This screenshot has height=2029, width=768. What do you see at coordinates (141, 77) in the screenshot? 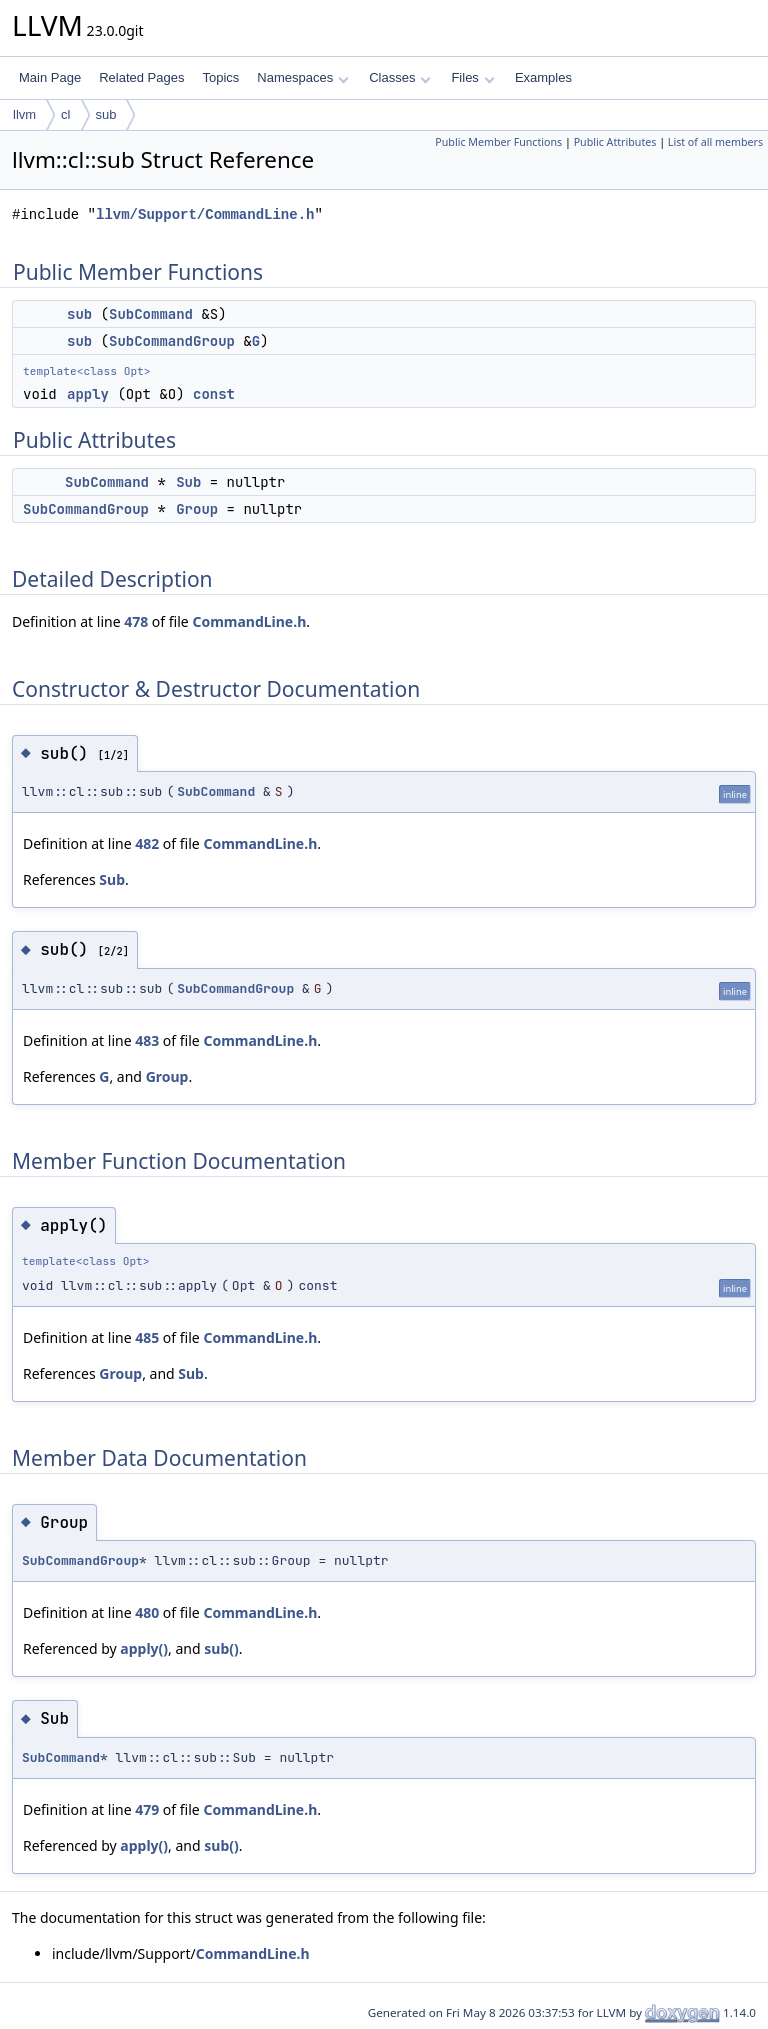
I see `Related Pages` at bounding box center [141, 77].